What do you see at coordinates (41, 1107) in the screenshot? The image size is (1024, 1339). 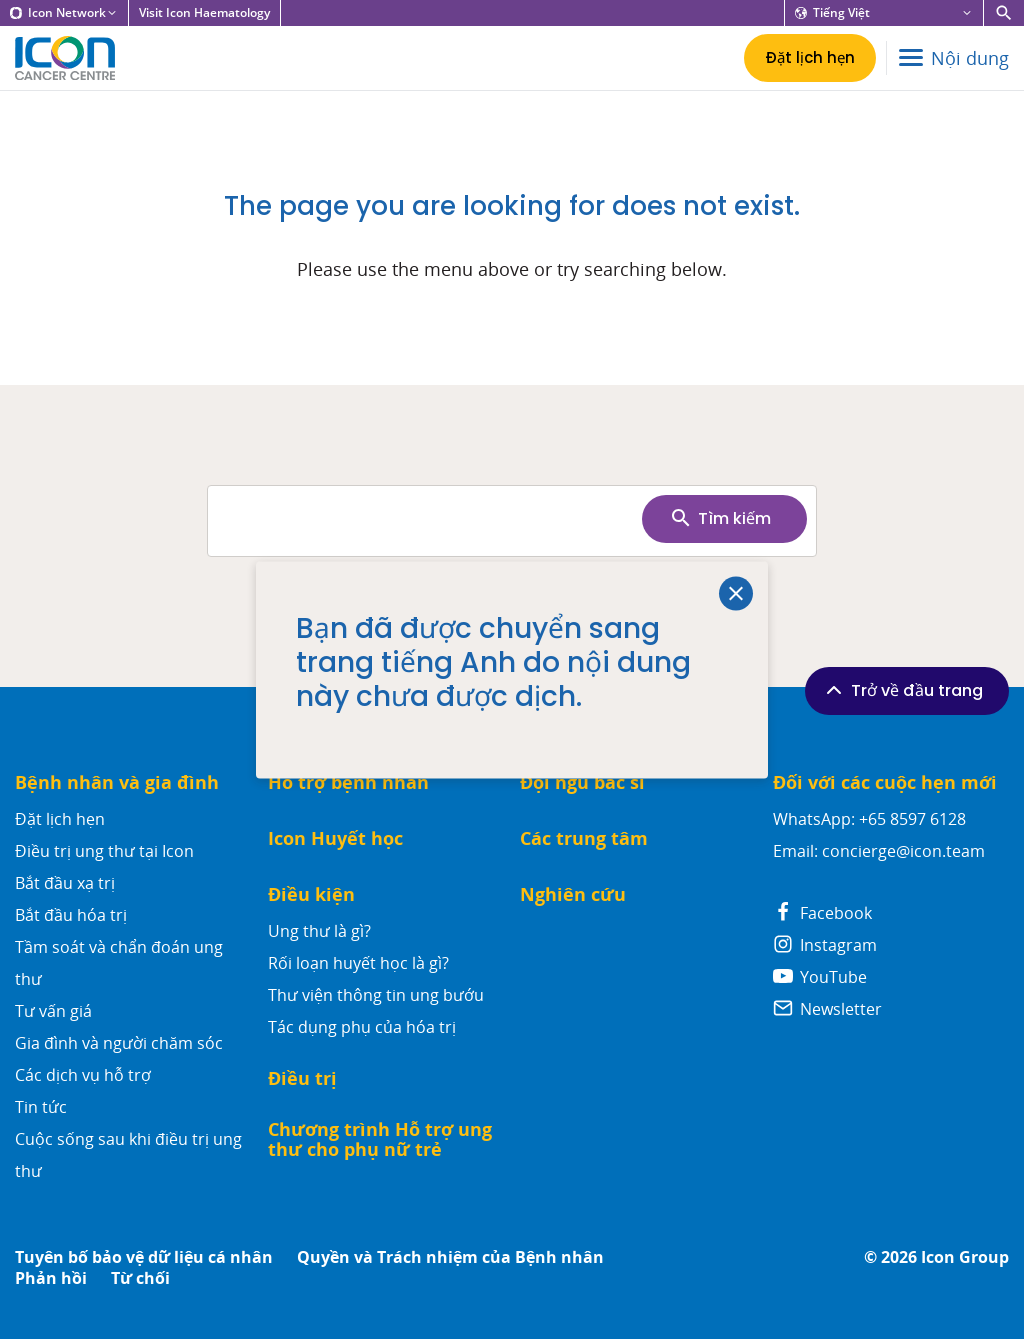 I see `Tin tức` at bounding box center [41, 1107].